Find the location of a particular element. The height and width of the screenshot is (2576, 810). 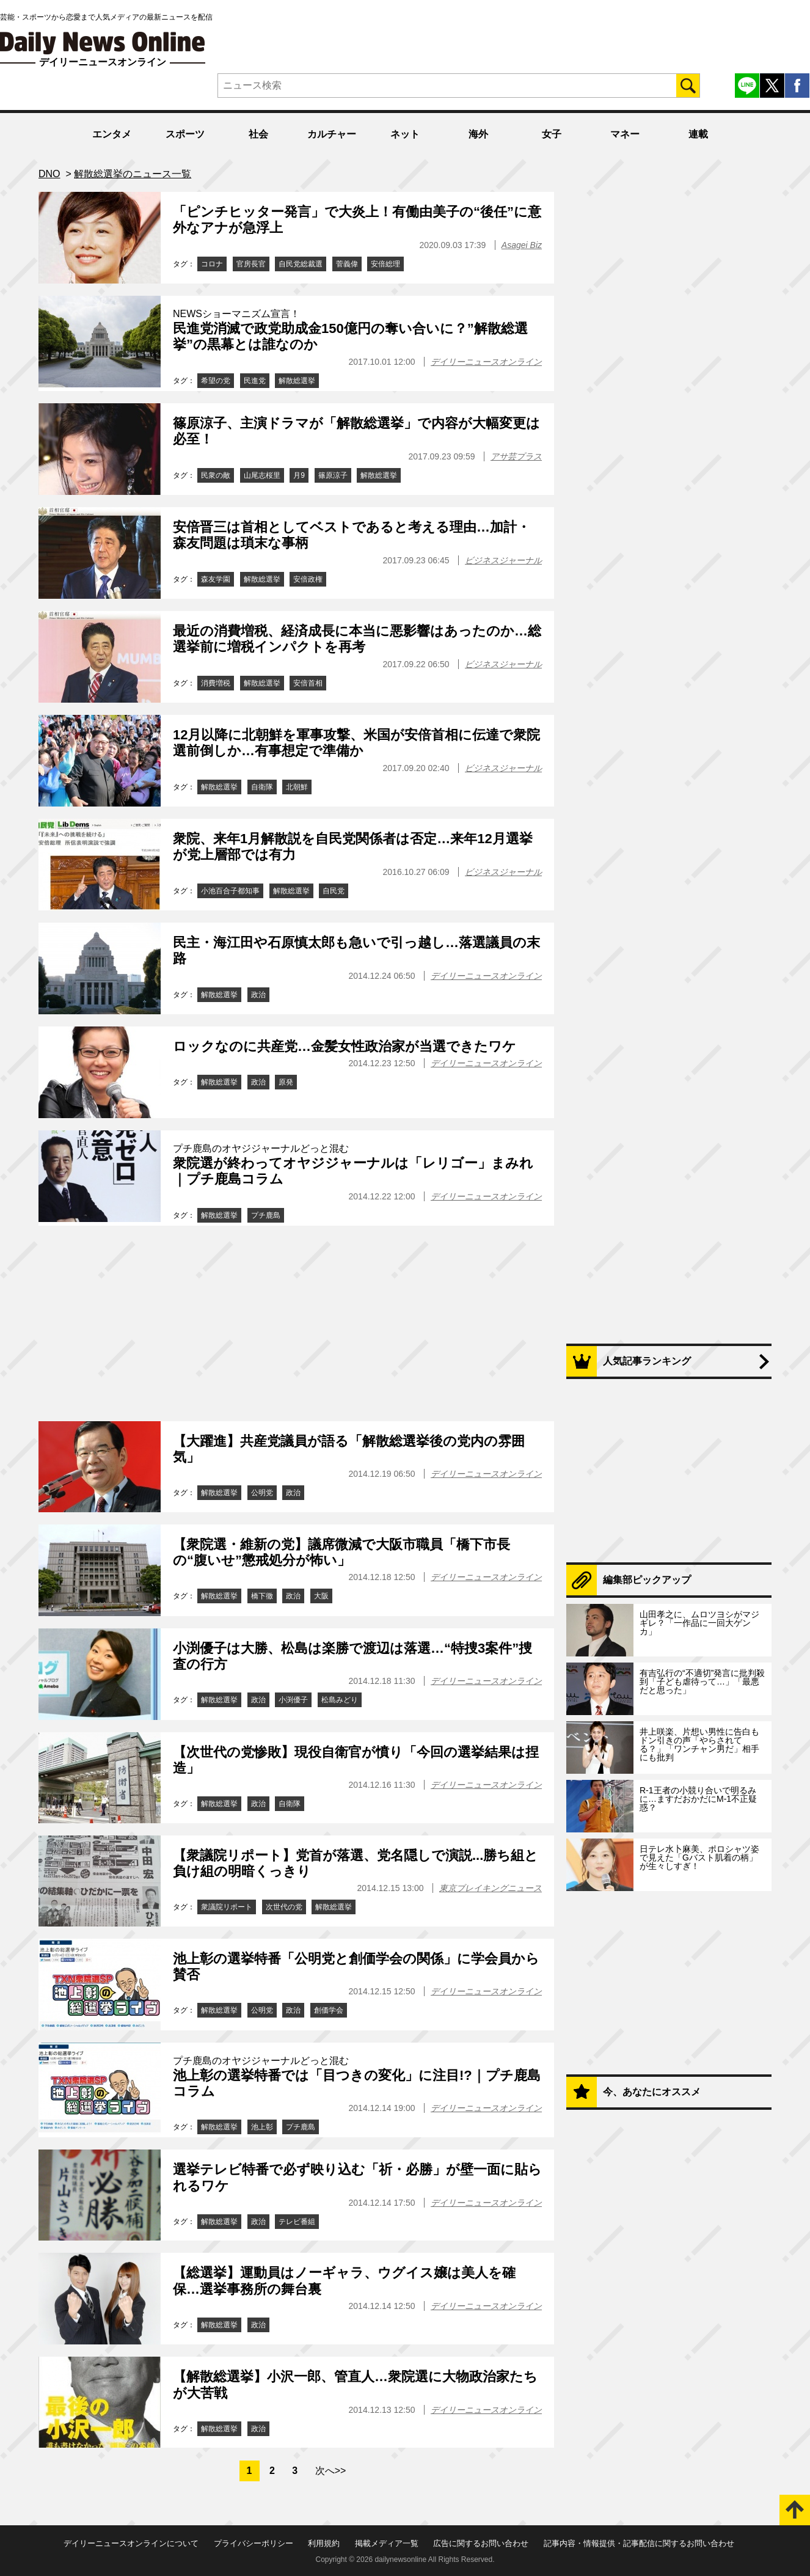

池上彰 is located at coordinates (262, 2127).